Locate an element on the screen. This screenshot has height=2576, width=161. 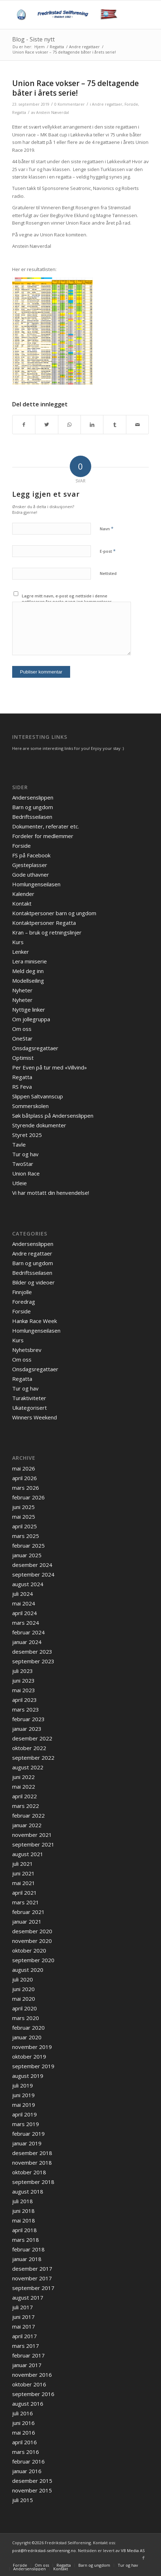
Gode uthavner is located at coordinates (30, 874).